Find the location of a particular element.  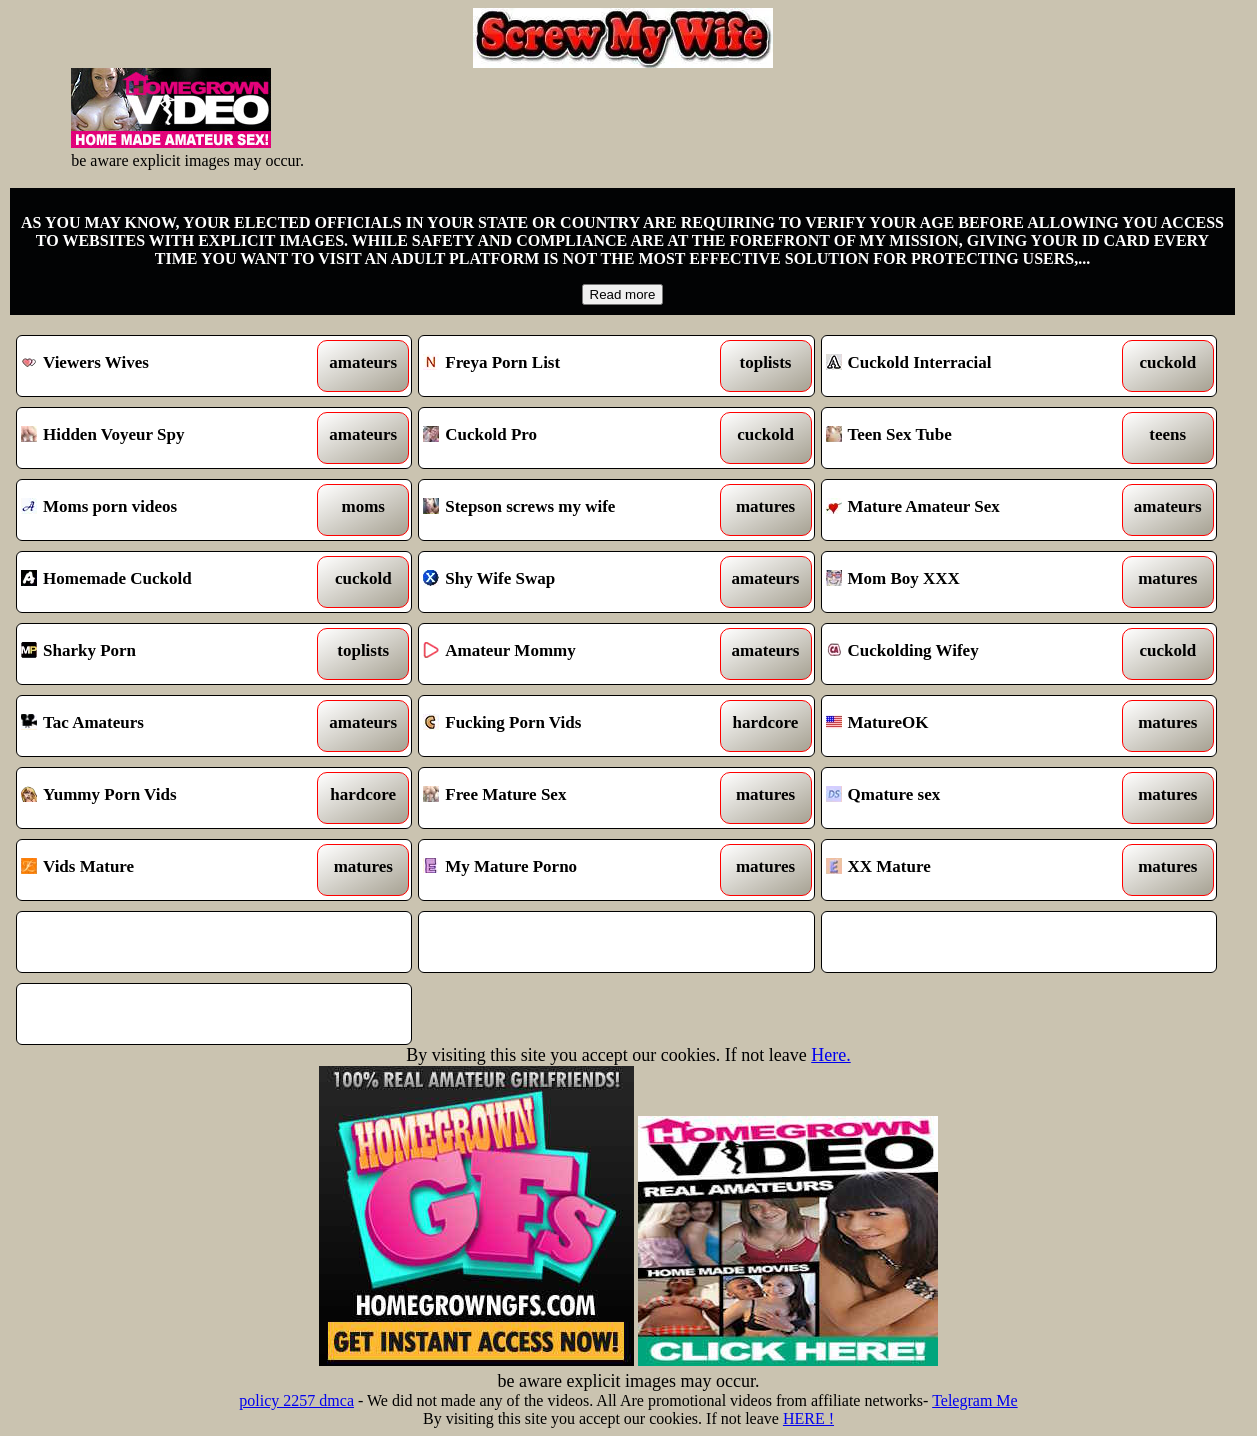

Homemade Cuckold is located at coordinates (163, 582).